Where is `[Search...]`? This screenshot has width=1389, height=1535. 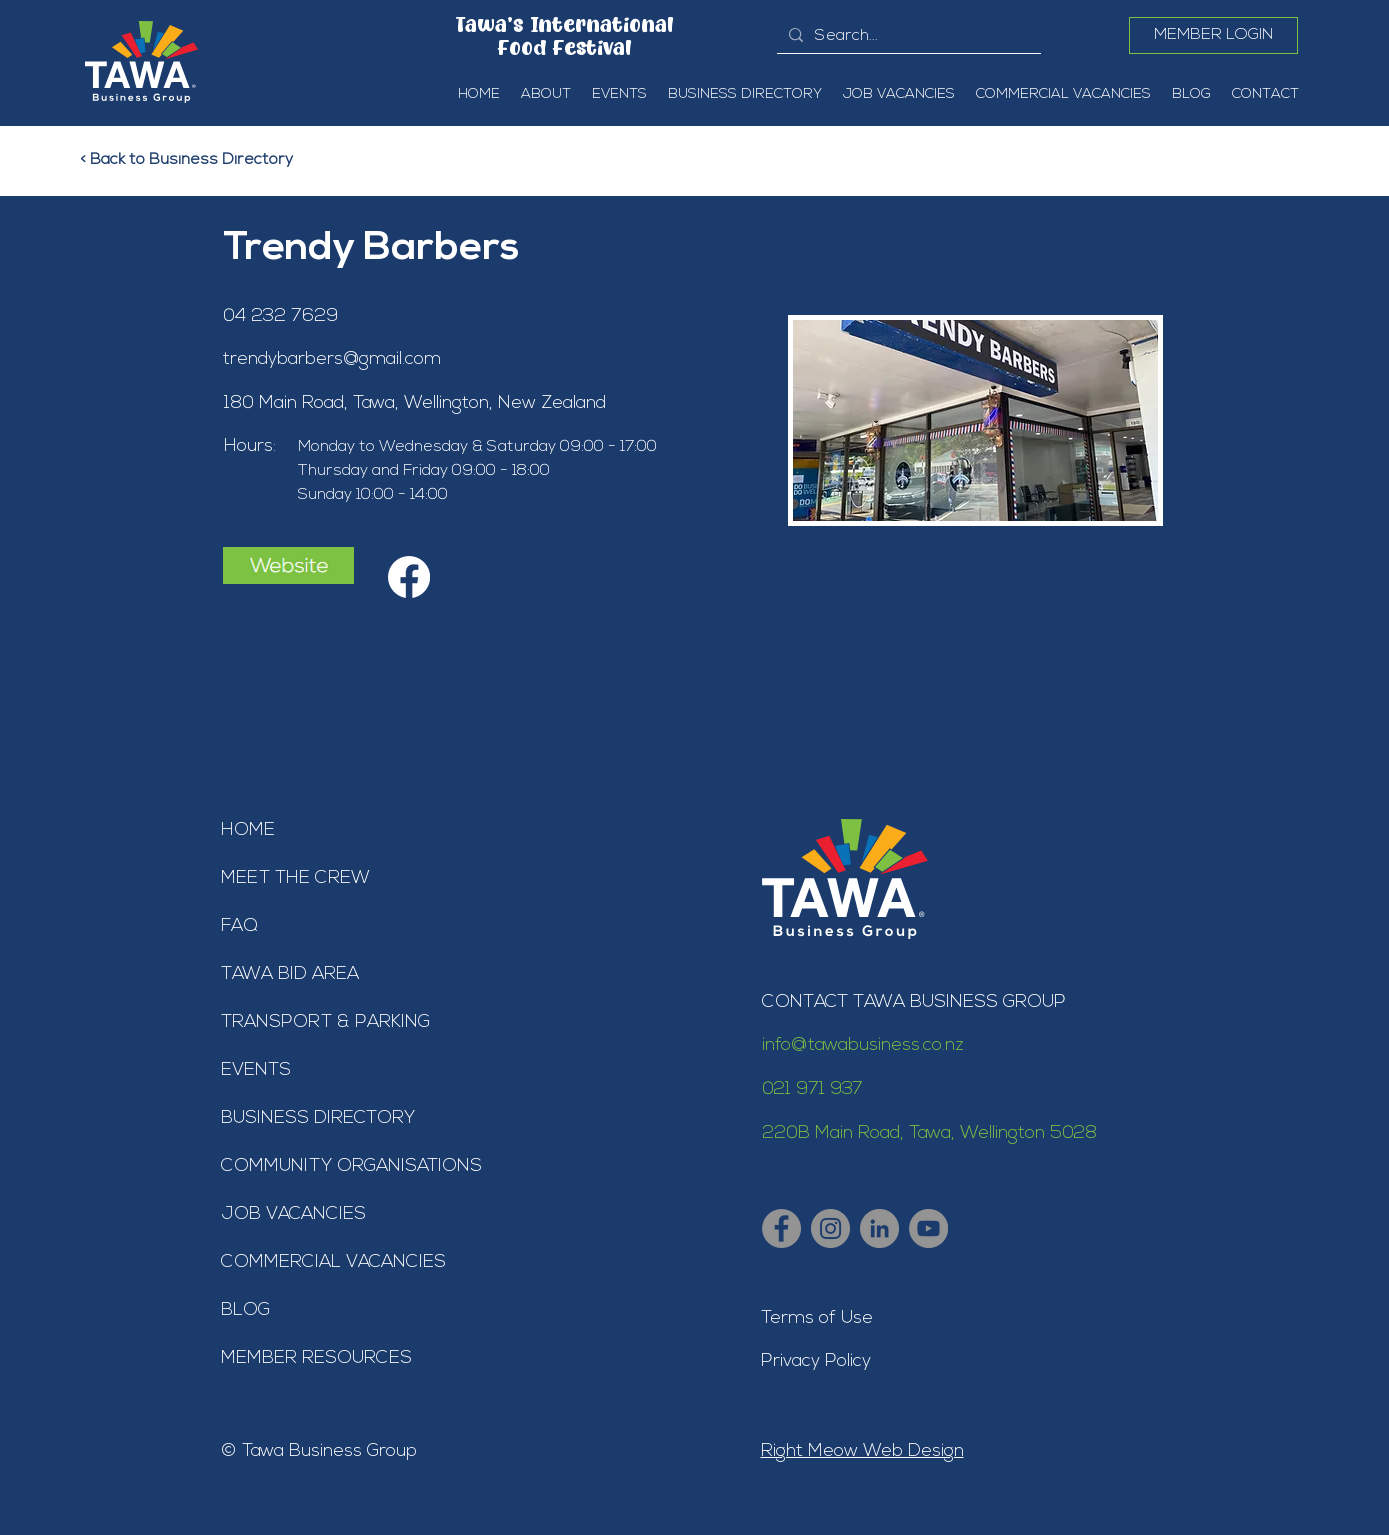 [Search...] is located at coordinates (907, 36).